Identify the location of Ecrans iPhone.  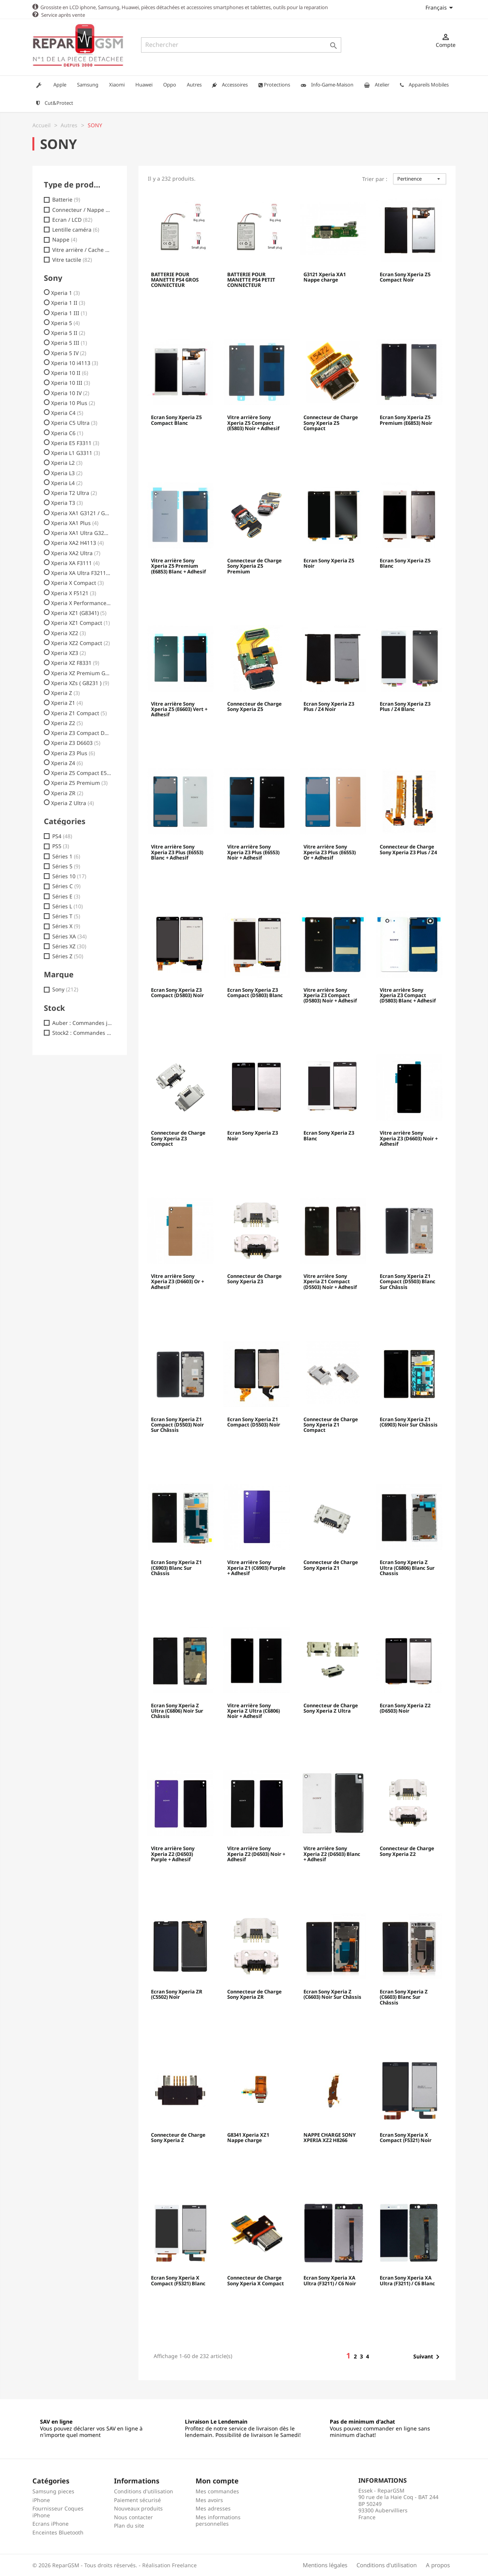
(50, 2523).